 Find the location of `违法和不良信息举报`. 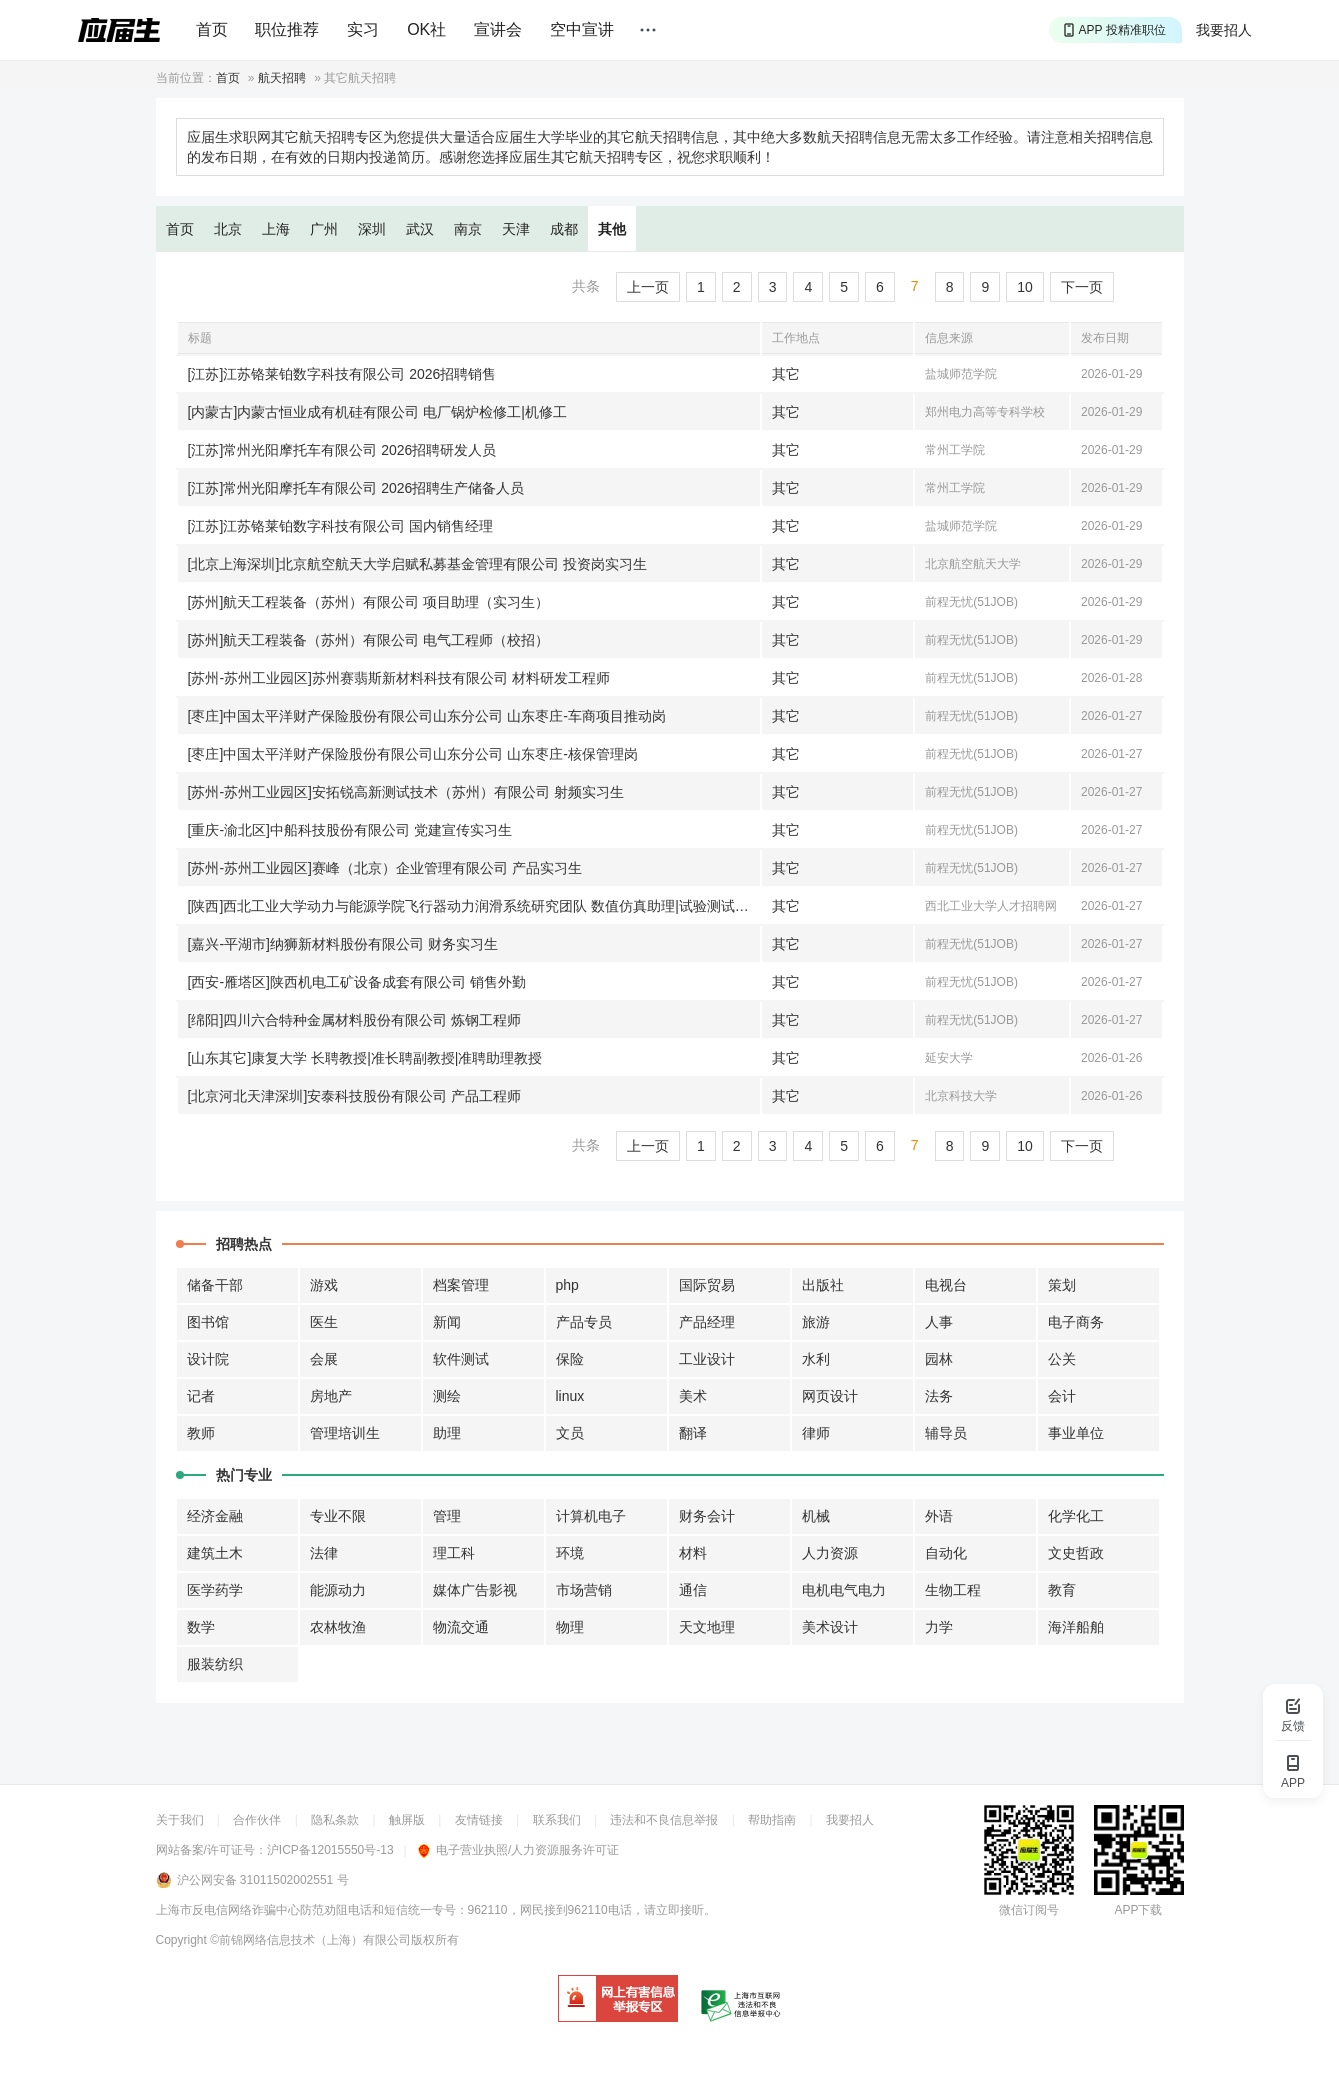

违法和不良信息举报 is located at coordinates (664, 1820).